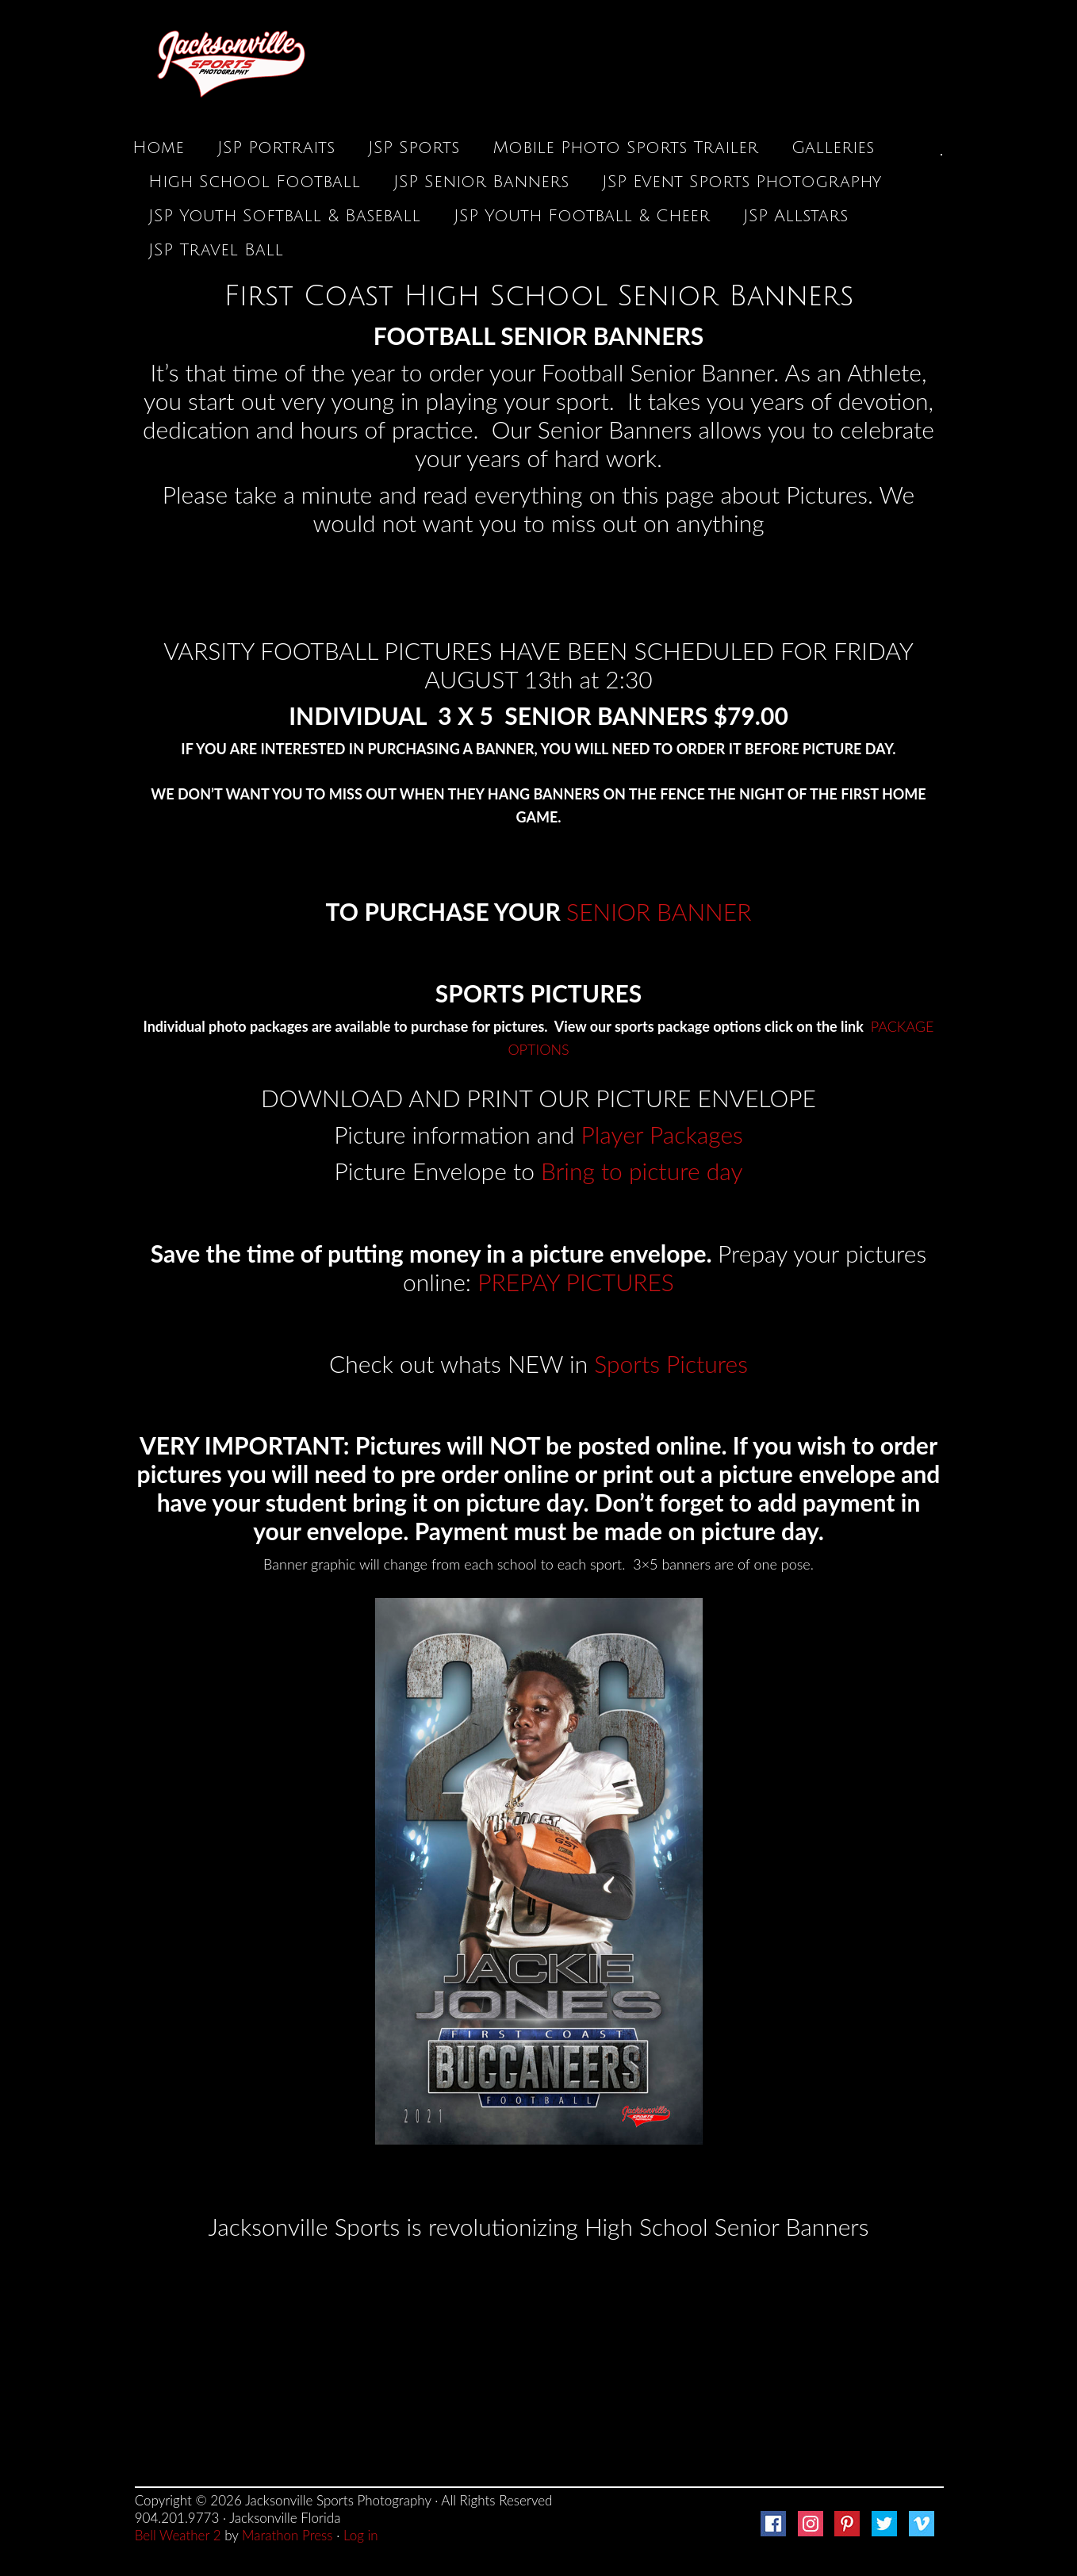  I want to click on SENIOR BANNER, so click(658, 911).